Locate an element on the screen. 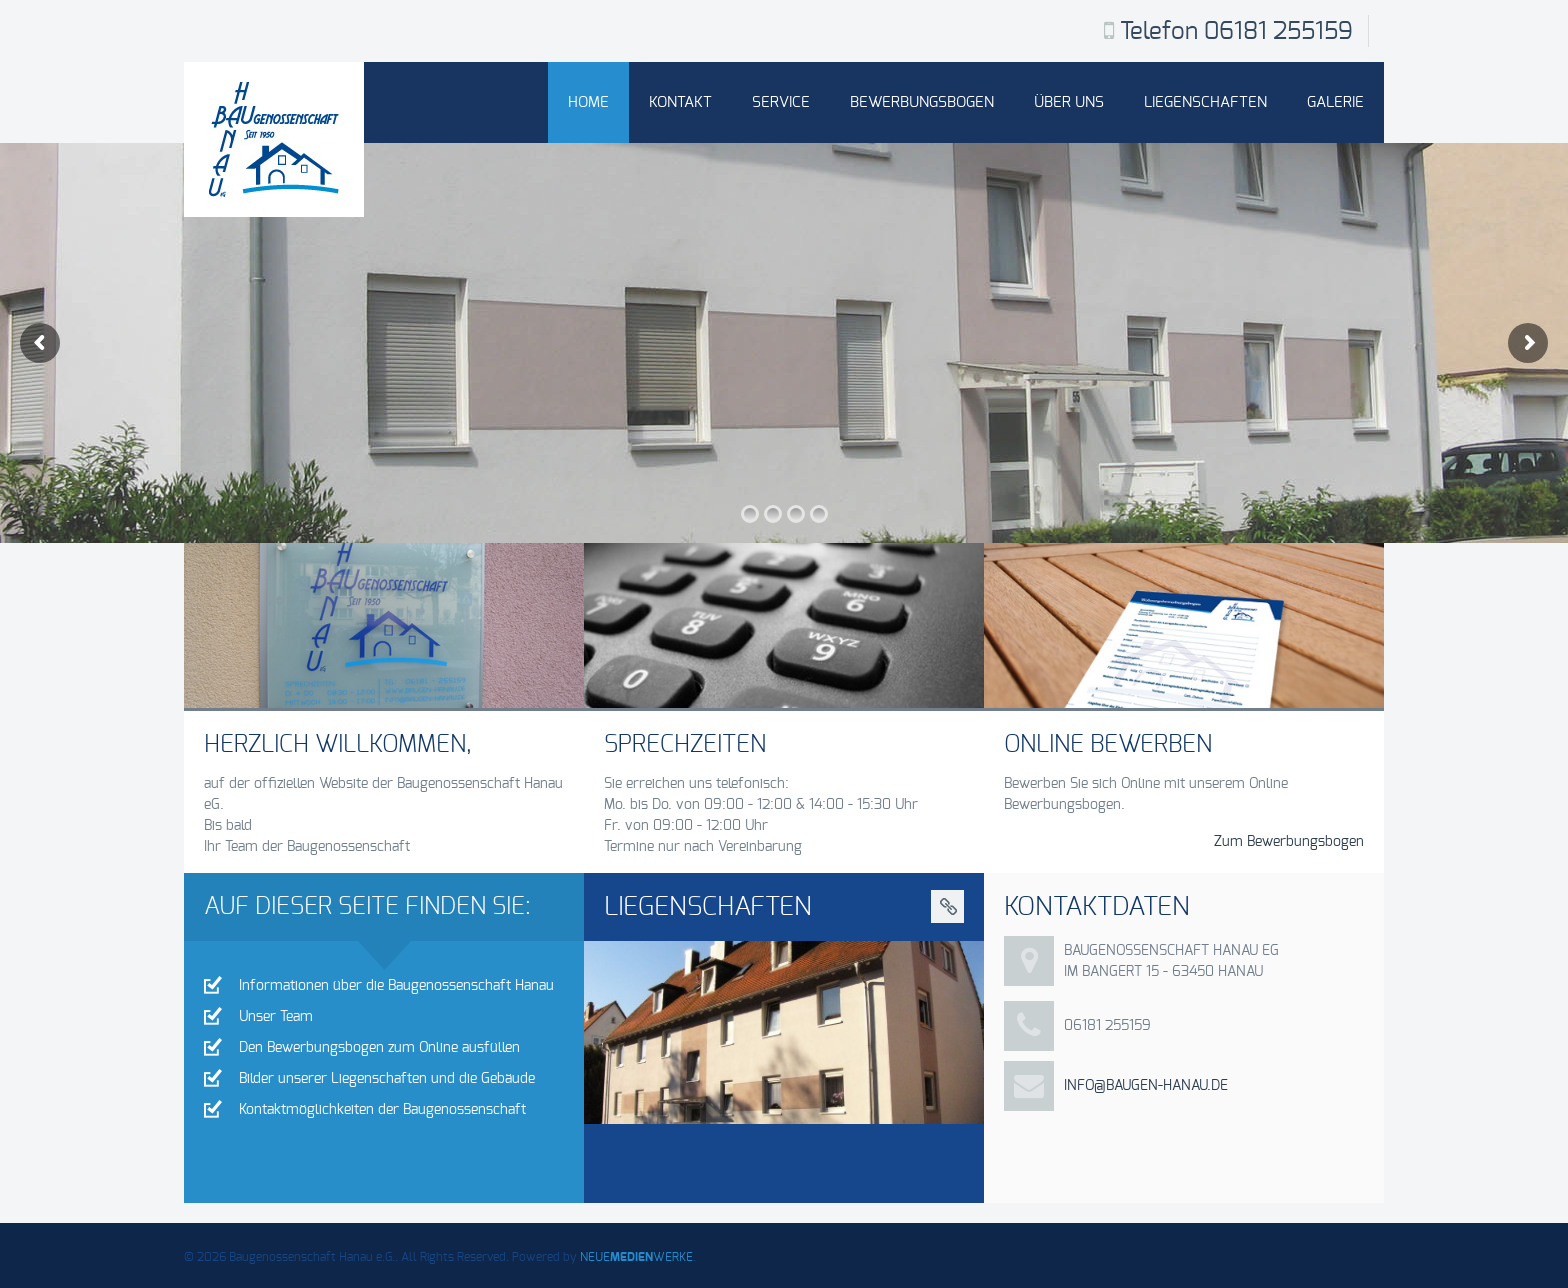 Image resolution: width=1568 pixels, height=1288 pixels. Über uns is located at coordinates (1069, 102).